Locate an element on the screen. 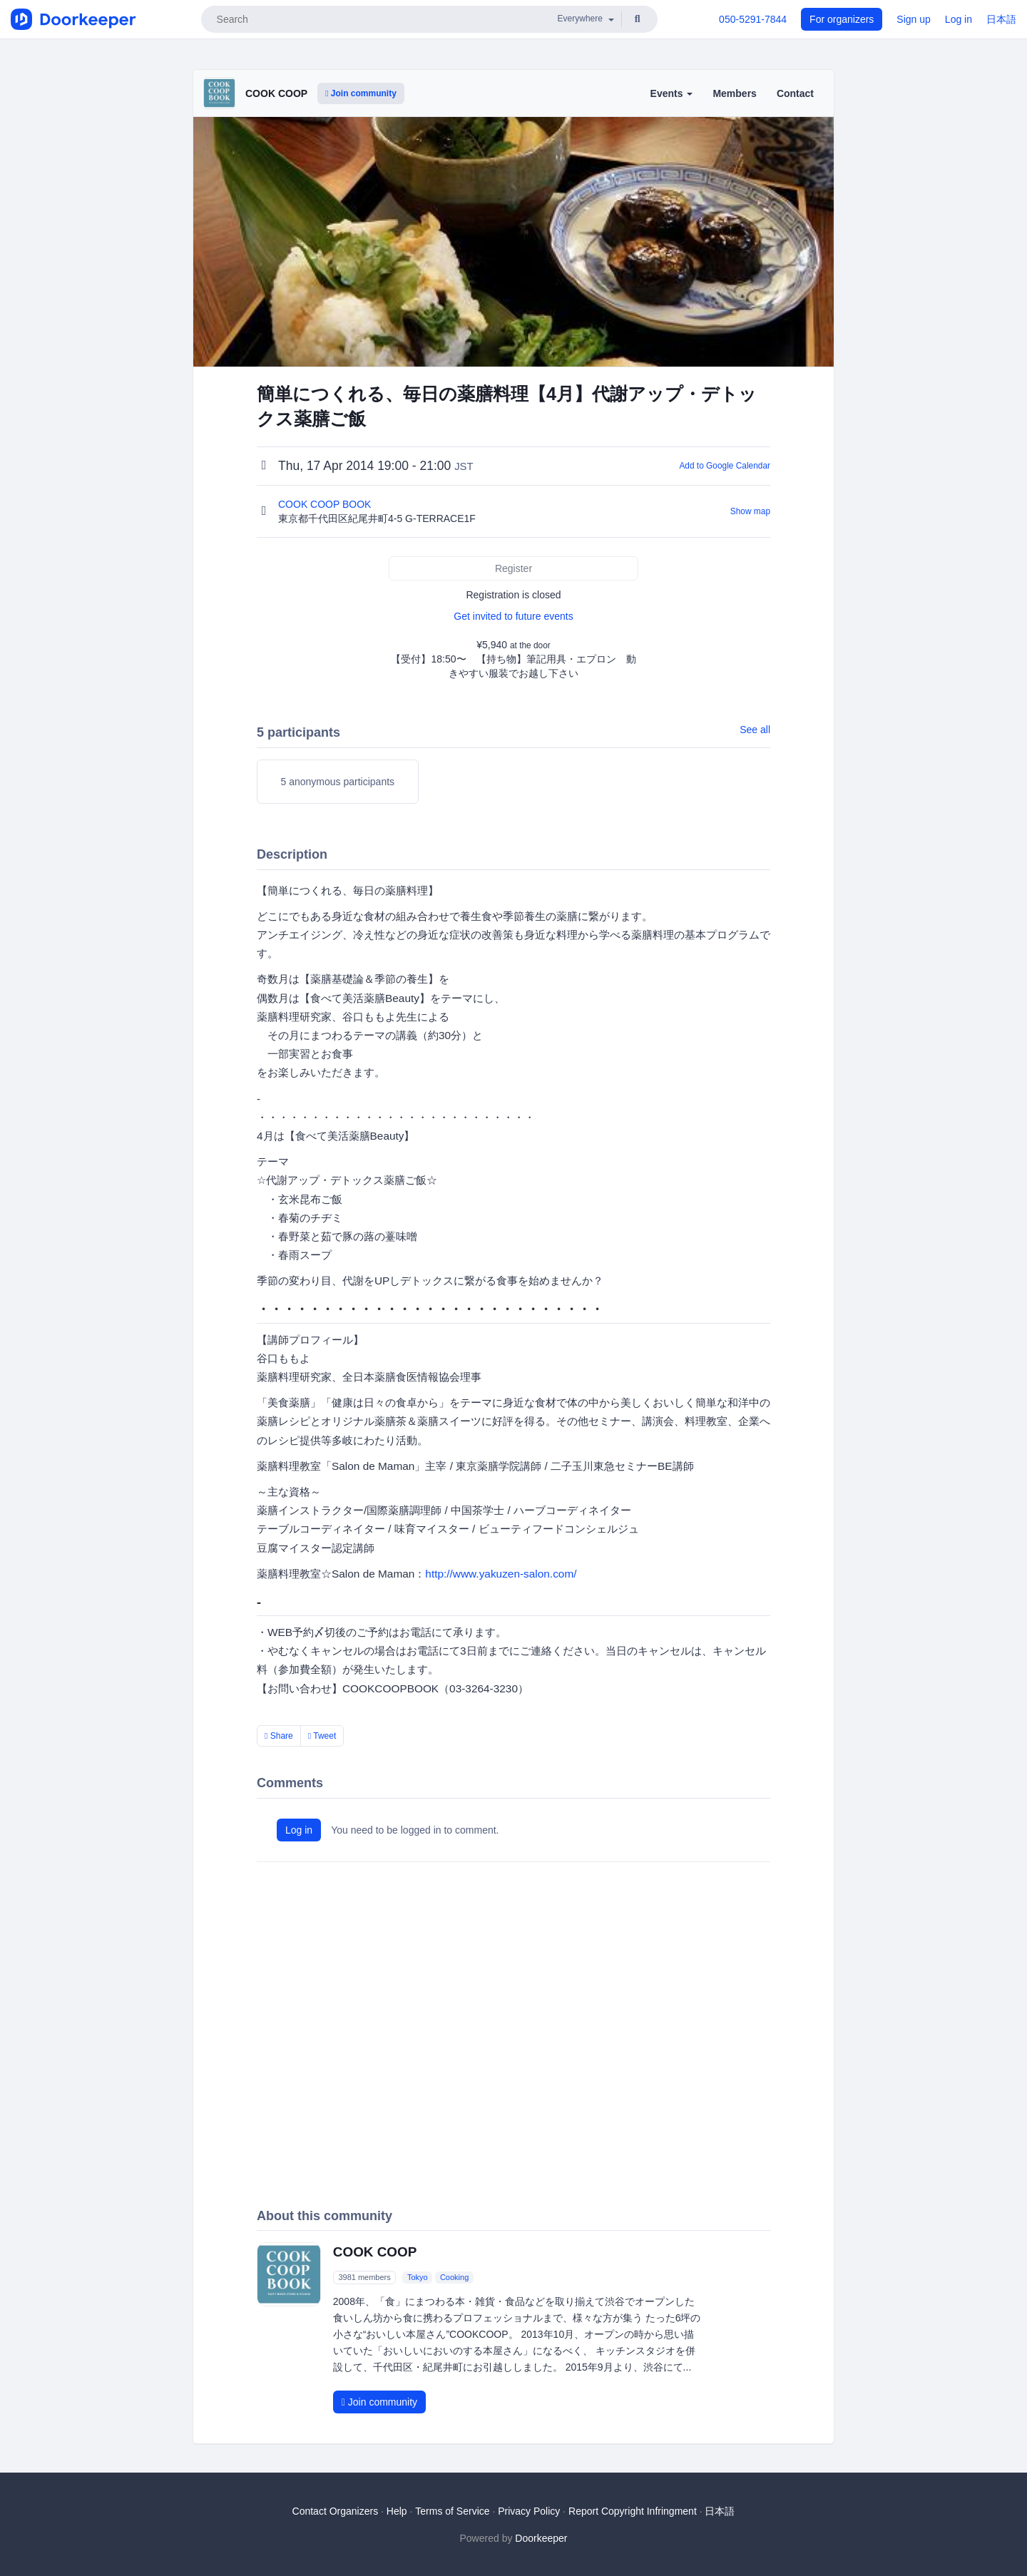 Image resolution: width=1027 pixels, height=2576 pixels. Contact is located at coordinates (795, 93).